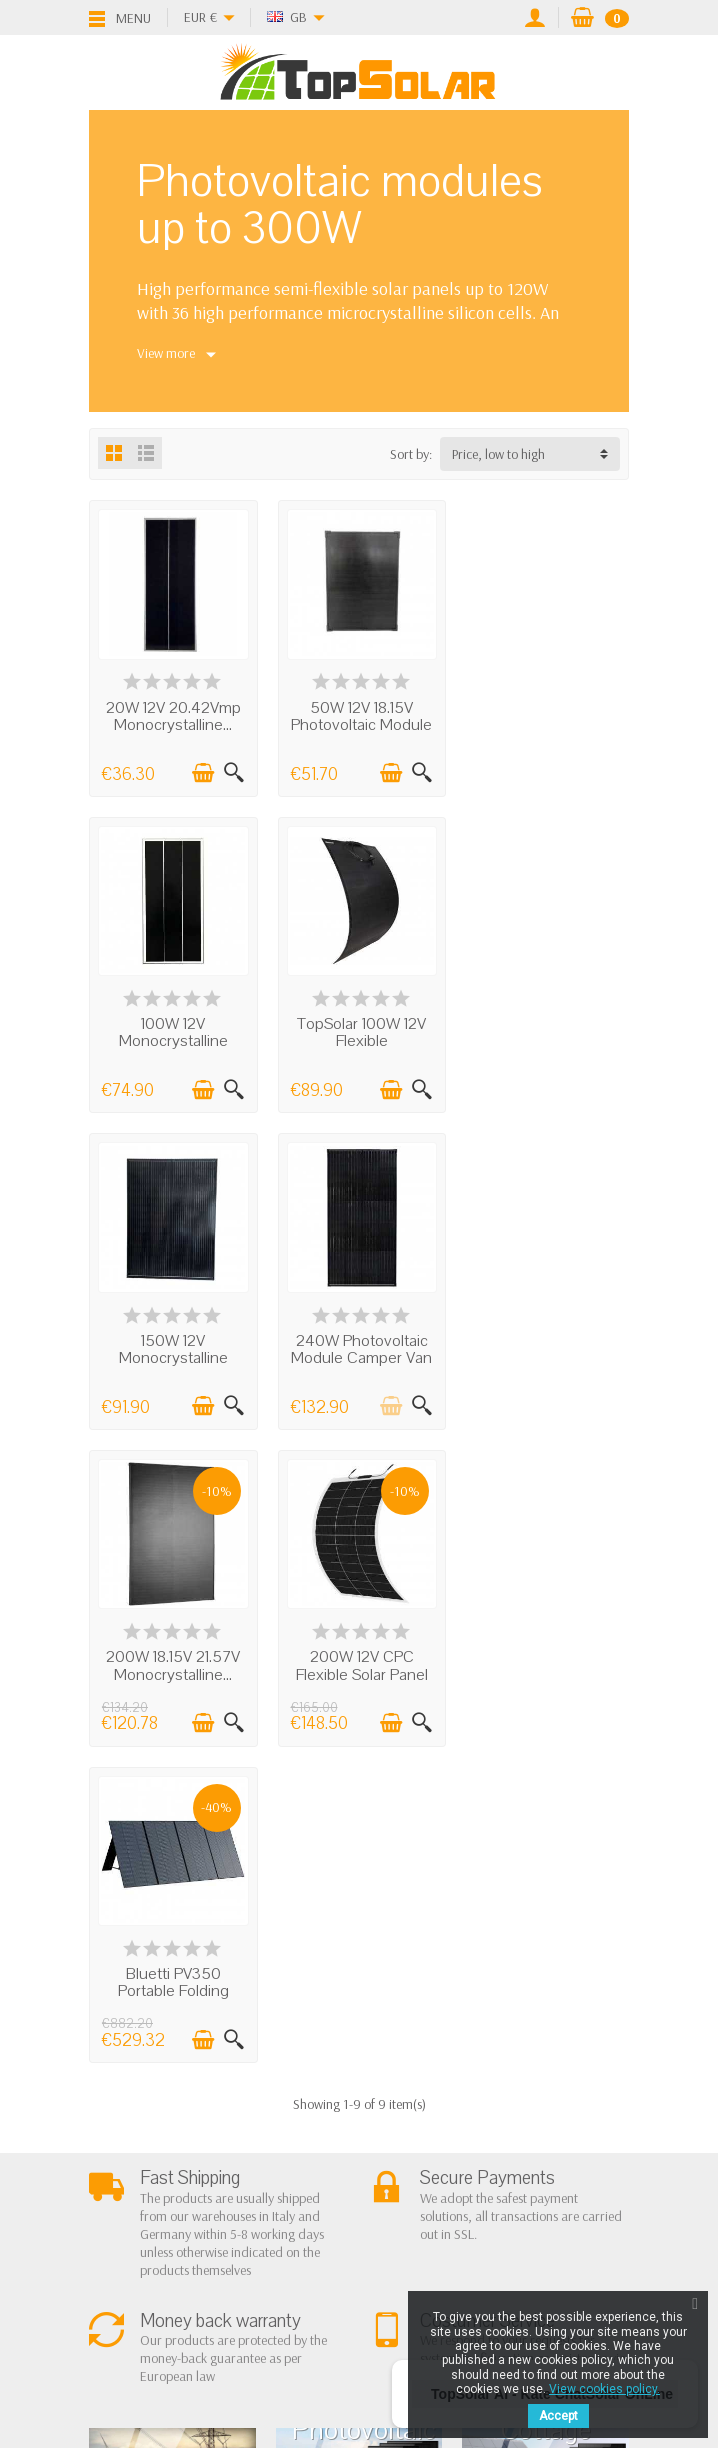 This screenshot has width=718, height=2448. Describe the element at coordinates (172, 1343) in the screenshot. I see `200W 18.15V 21.57V Monocrystalline...` at that location.